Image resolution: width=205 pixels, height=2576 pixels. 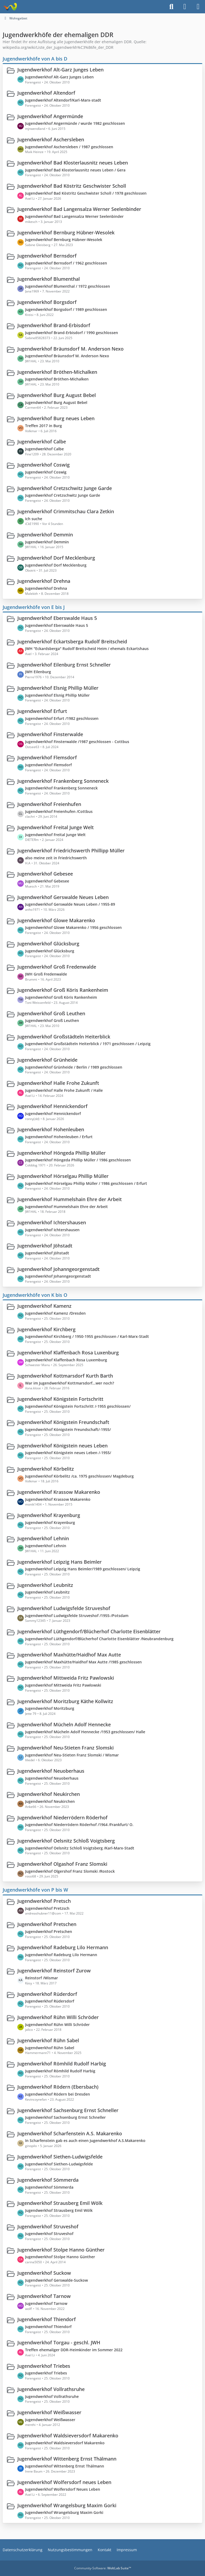 What do you see at coordinates (79, 209) in the screenshot?
I see `Jugendwerkhof Bad Langensalza Werner Seelenbinder` at bounding box center [79, 209].